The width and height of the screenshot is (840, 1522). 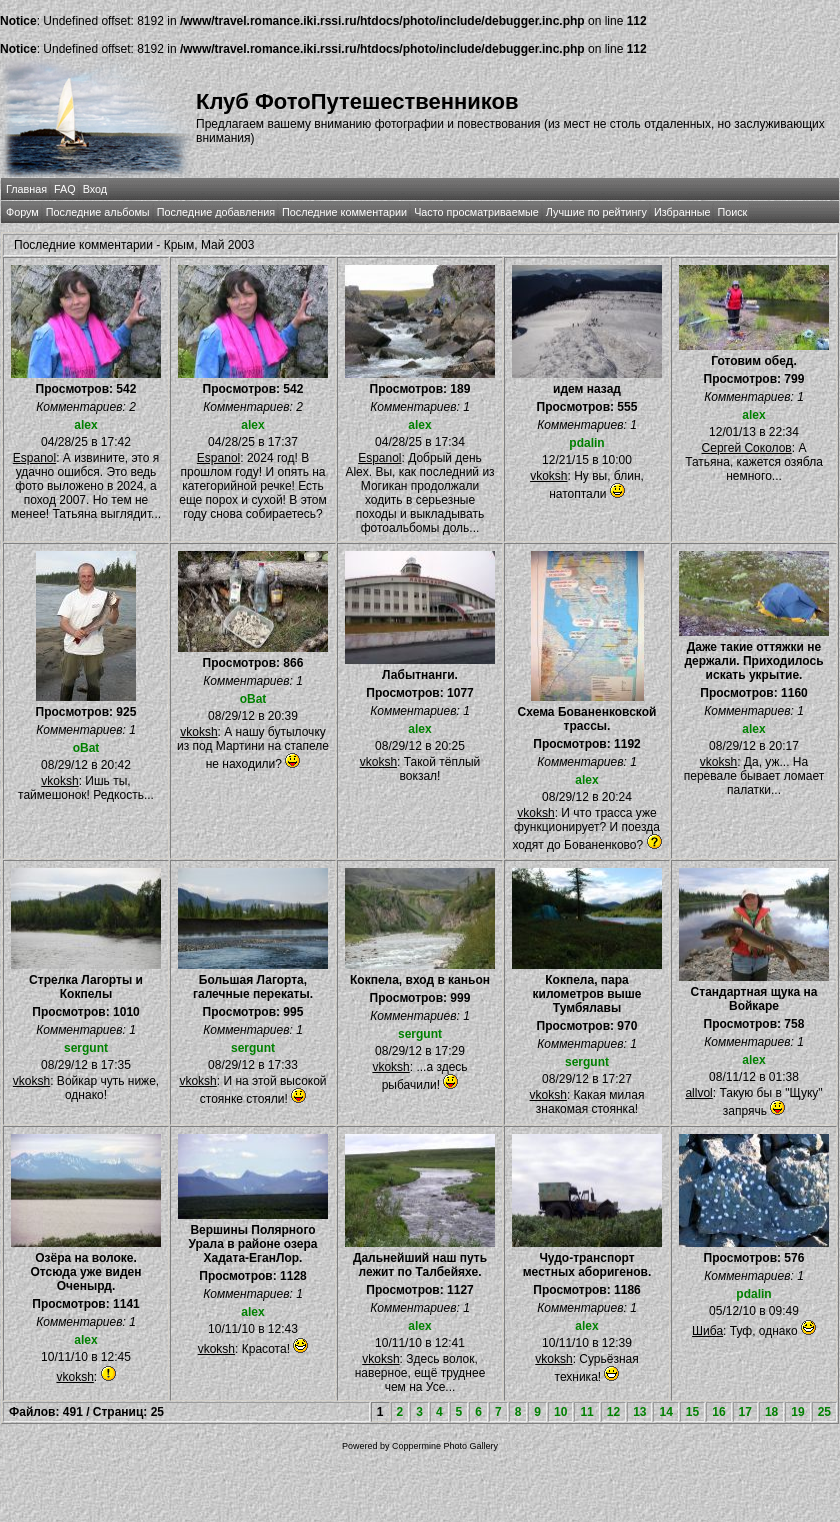 What do you see at coordinates (747, 448) in the screenshot?
I see `Сергей Соколов` at bounding box center [747, 448].